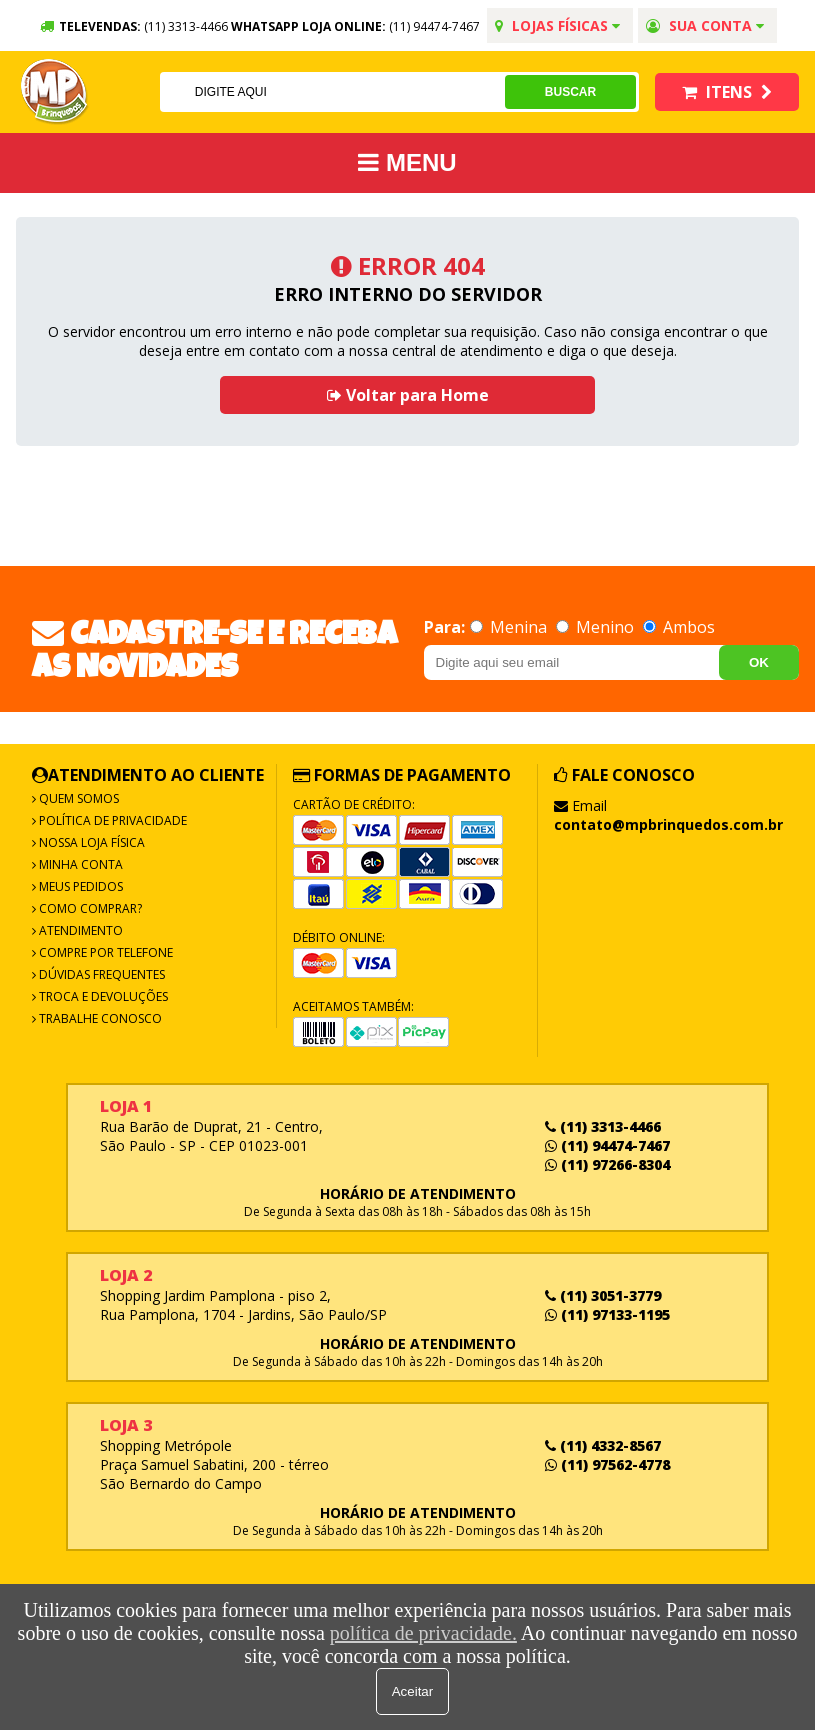 The width and height of the screenshot is (815, 1730). What do you see at coordinates (102, 996) in the screenshot?
I see `Troca e Devoluções` at bounding box center [102, 996].